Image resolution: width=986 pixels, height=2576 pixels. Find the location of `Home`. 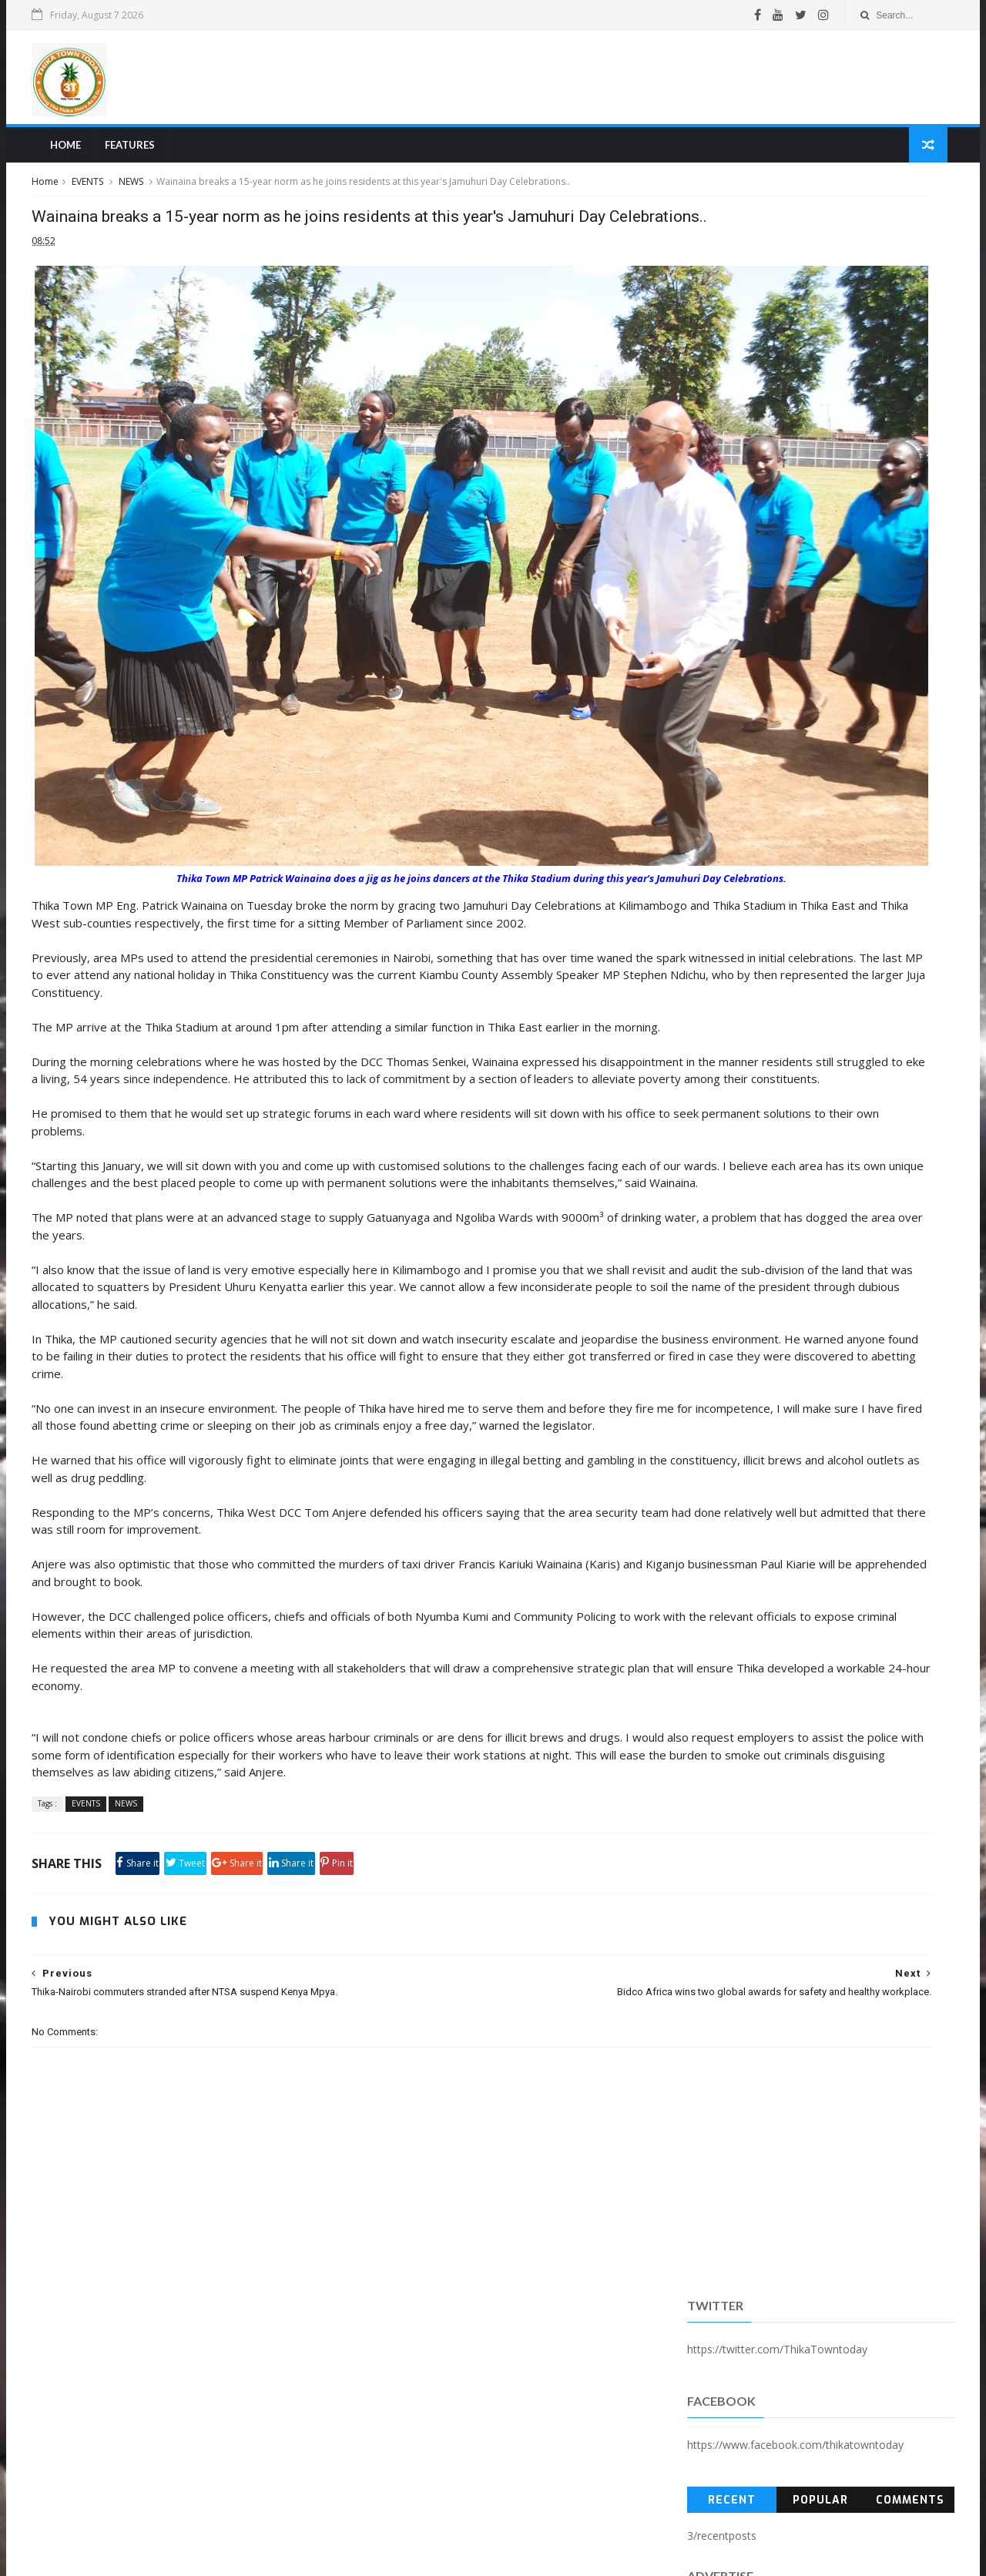

Home is located at coordinates (127, 159).